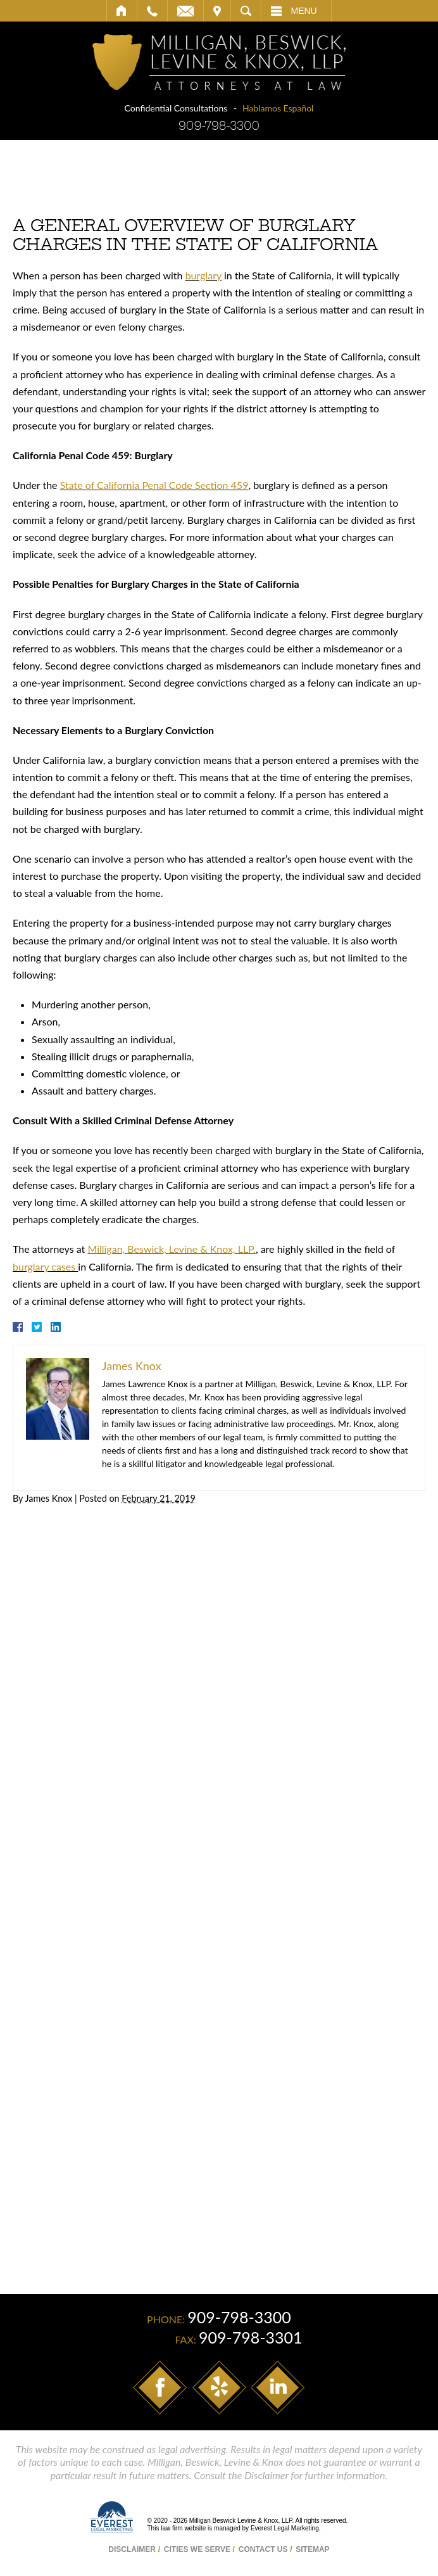  Describe the element at coordinates (219, 125) in the screenshot. I see `909-798-3300` at that location.